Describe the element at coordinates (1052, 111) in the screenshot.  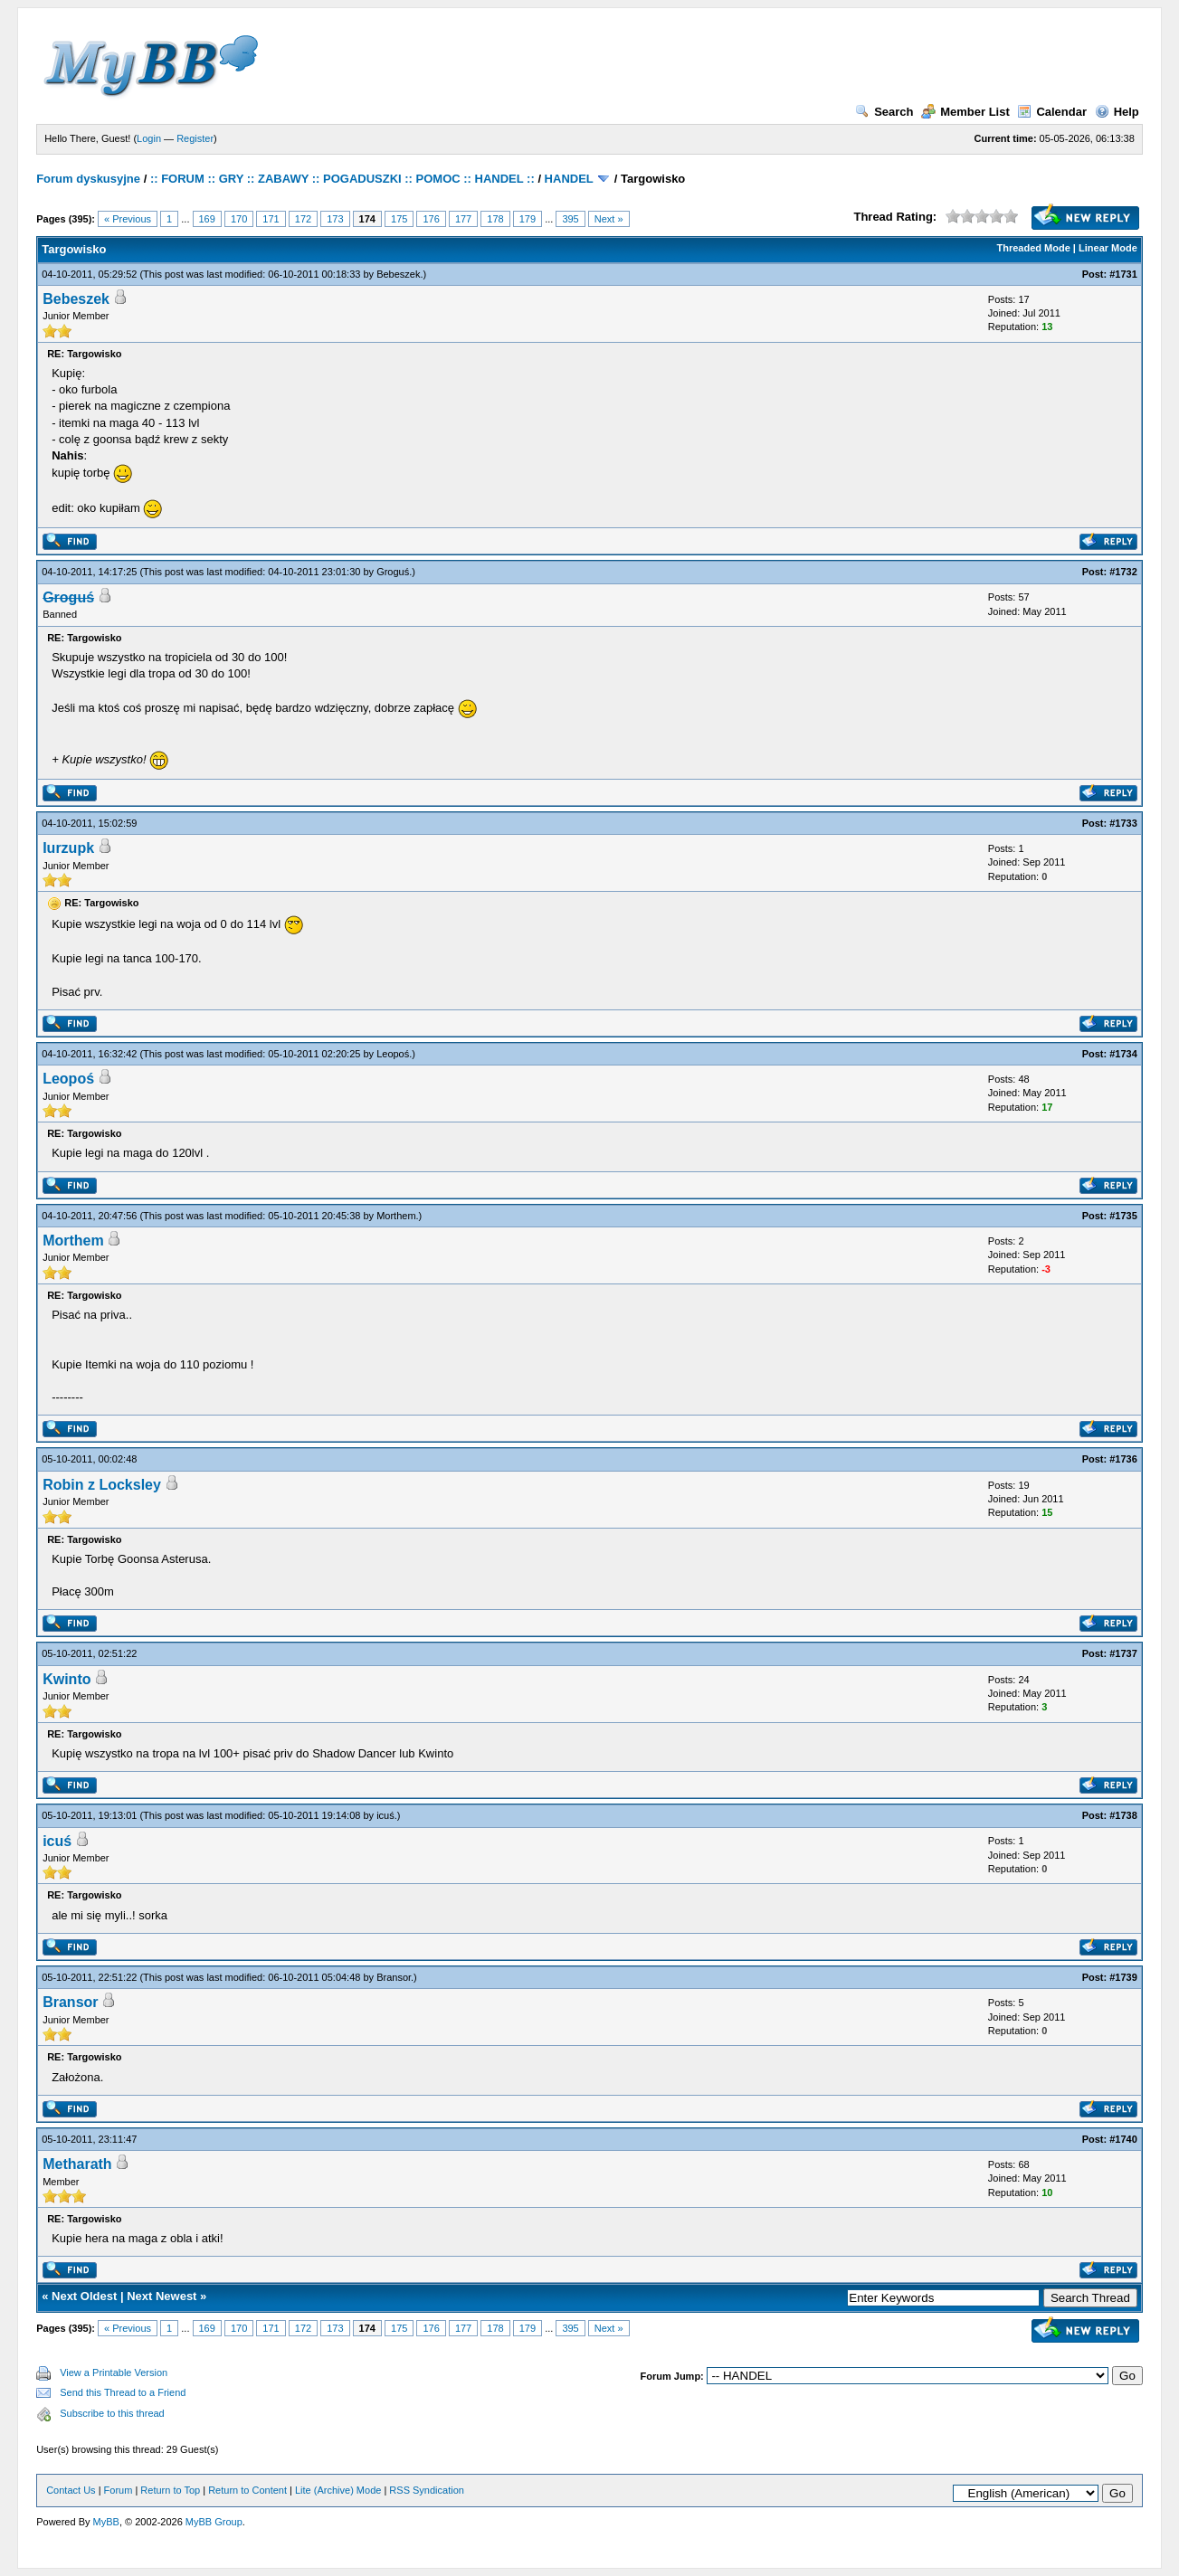
I see `Calendar` at that location.